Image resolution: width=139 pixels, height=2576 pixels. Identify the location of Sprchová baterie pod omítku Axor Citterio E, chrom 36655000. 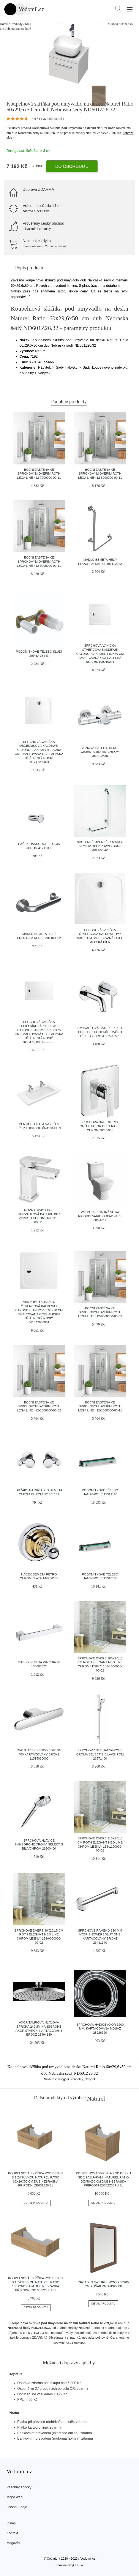
(100, 1126).